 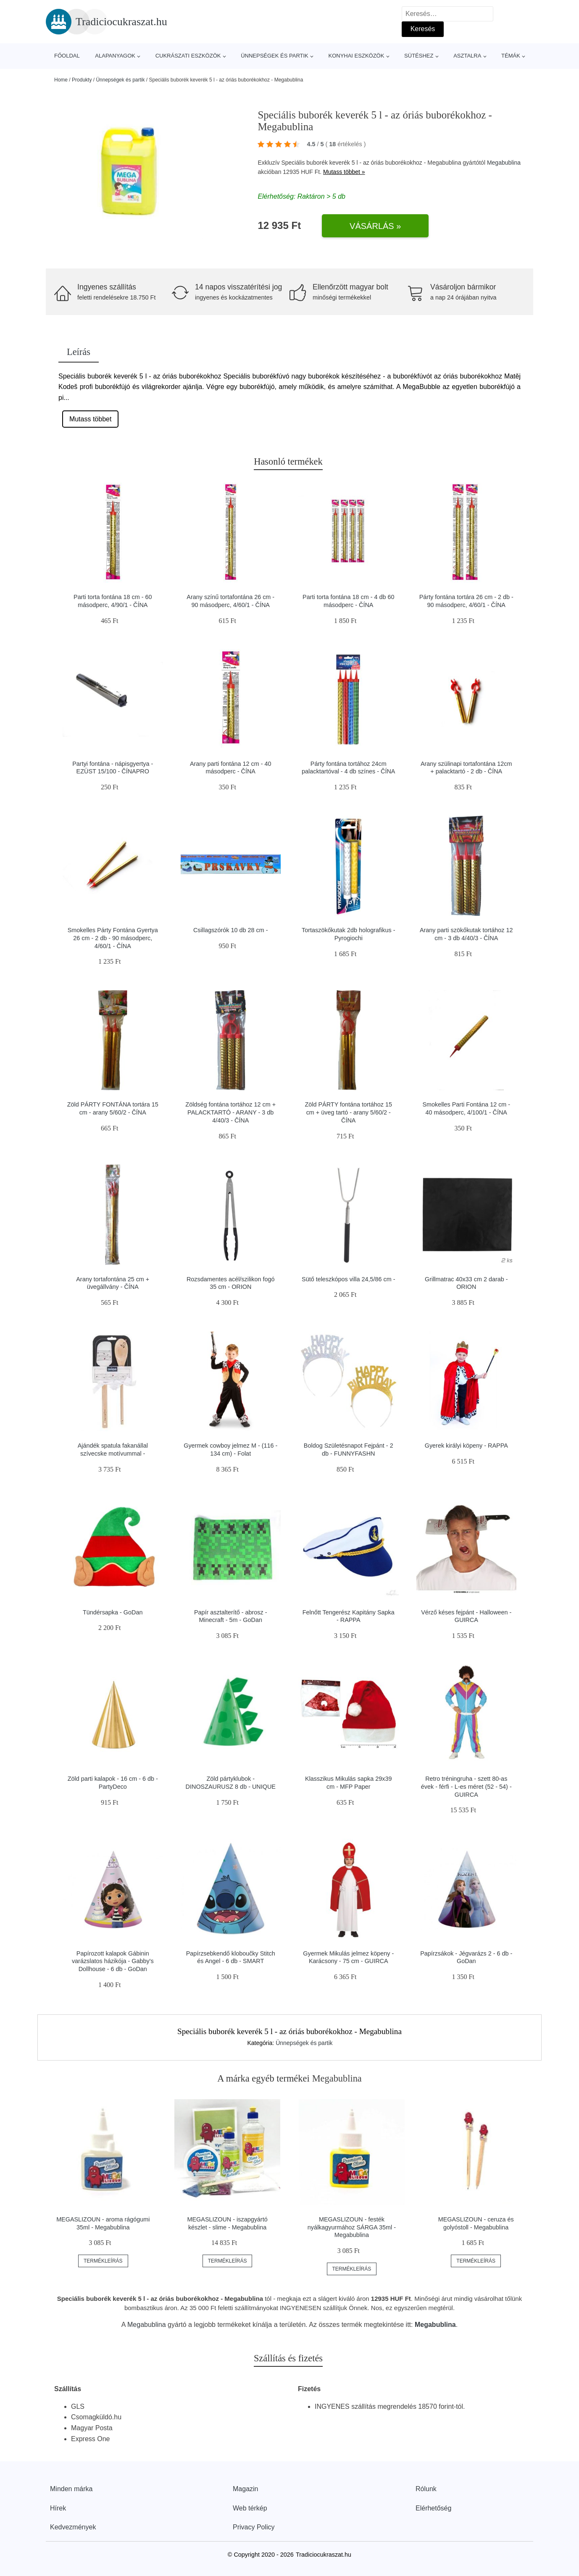 I want to click on Mutass többet, so click(x=90, y=419).